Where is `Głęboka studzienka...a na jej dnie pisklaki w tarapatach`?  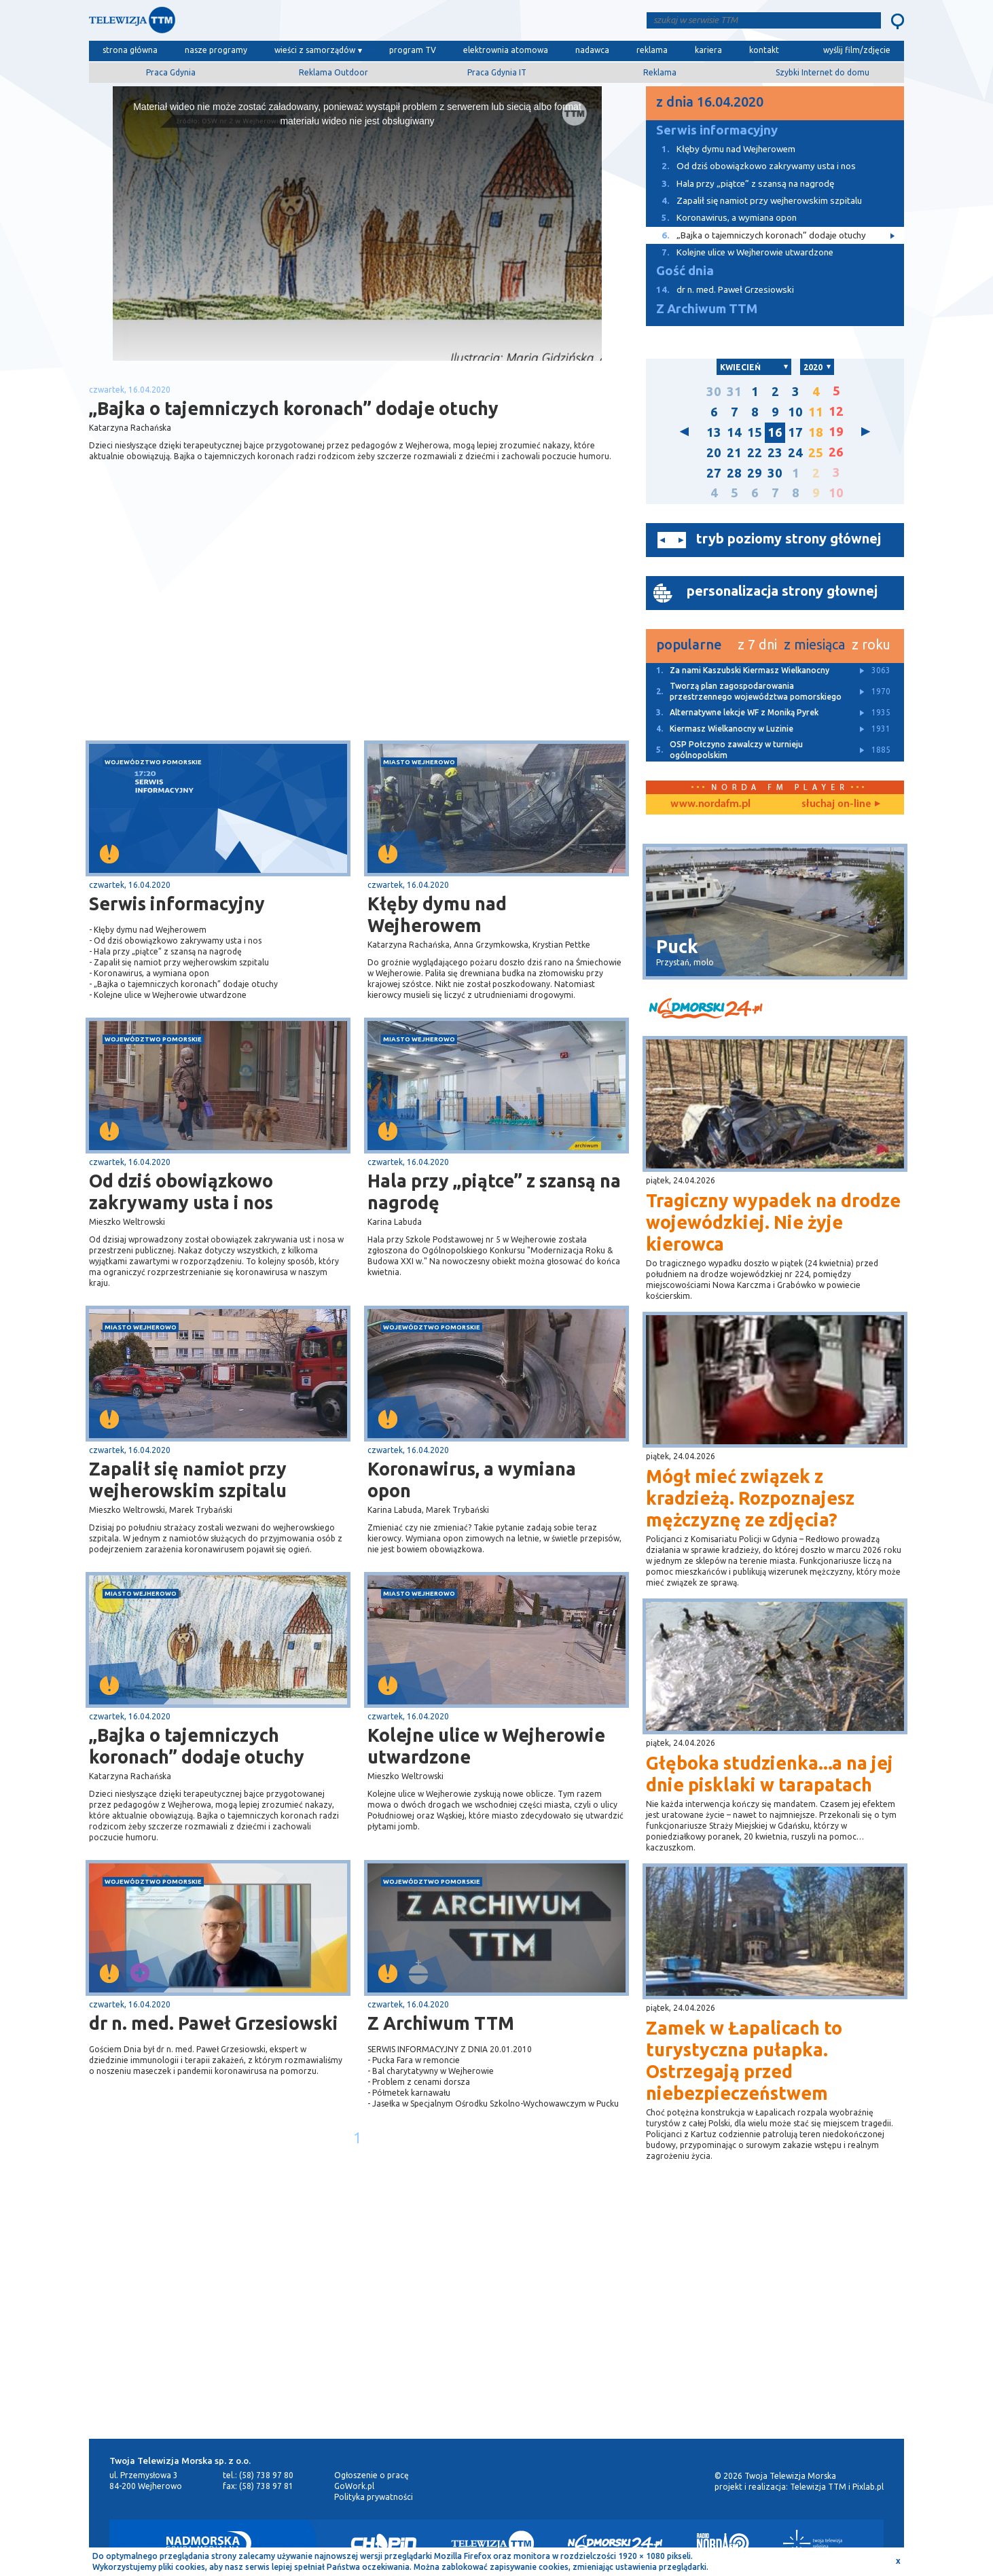 Głęboka studzienka...a na jej dnie pisklaki w tarapatach is located at coordinates (769, 1774).